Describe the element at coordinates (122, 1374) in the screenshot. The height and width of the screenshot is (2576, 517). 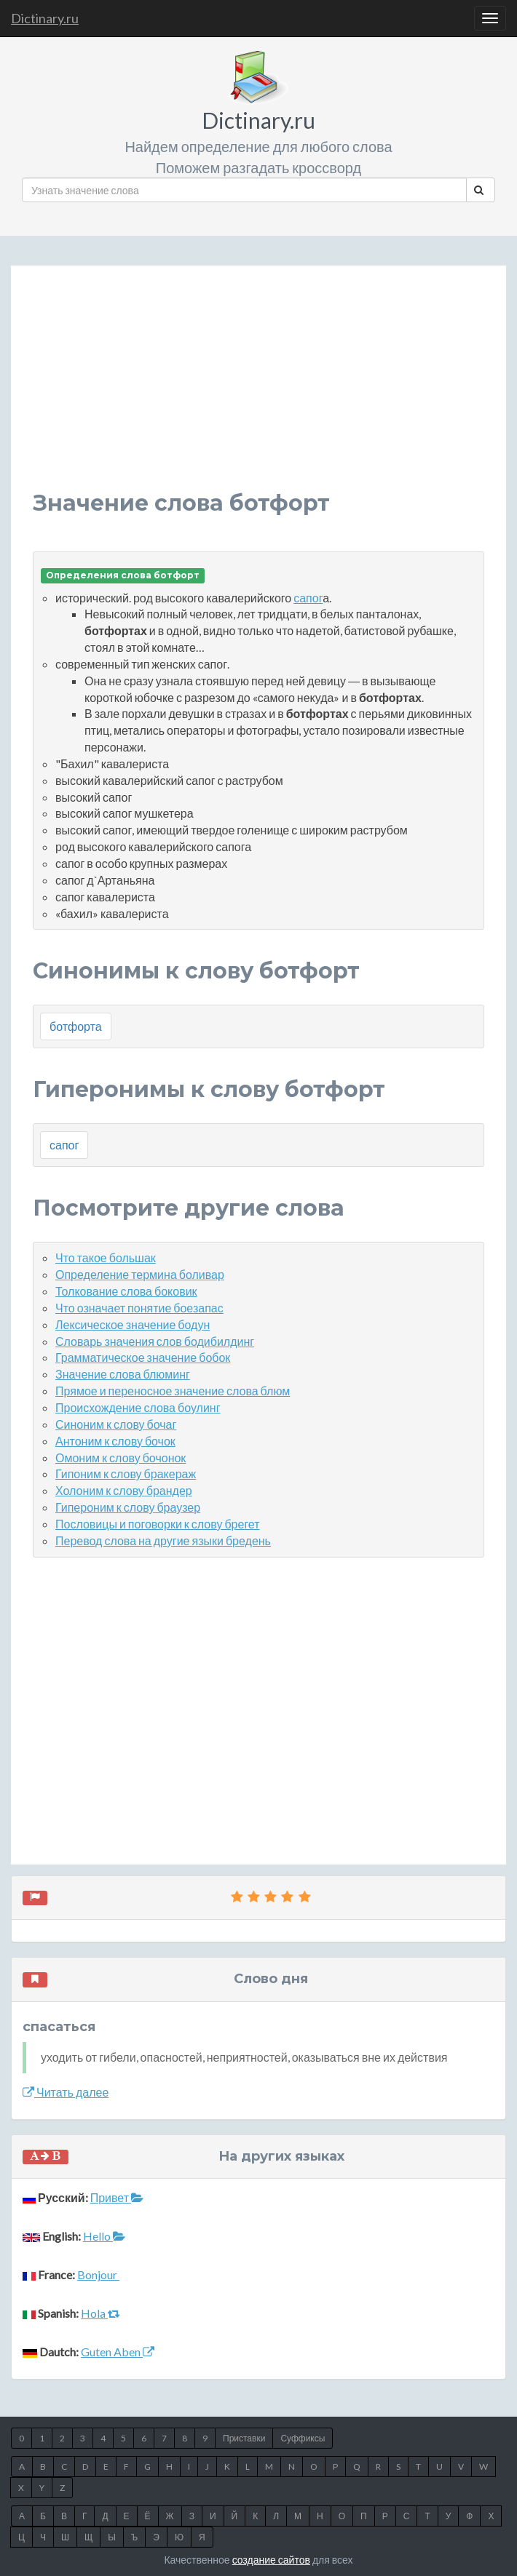
I see `Значение слова блюминг` at that location.